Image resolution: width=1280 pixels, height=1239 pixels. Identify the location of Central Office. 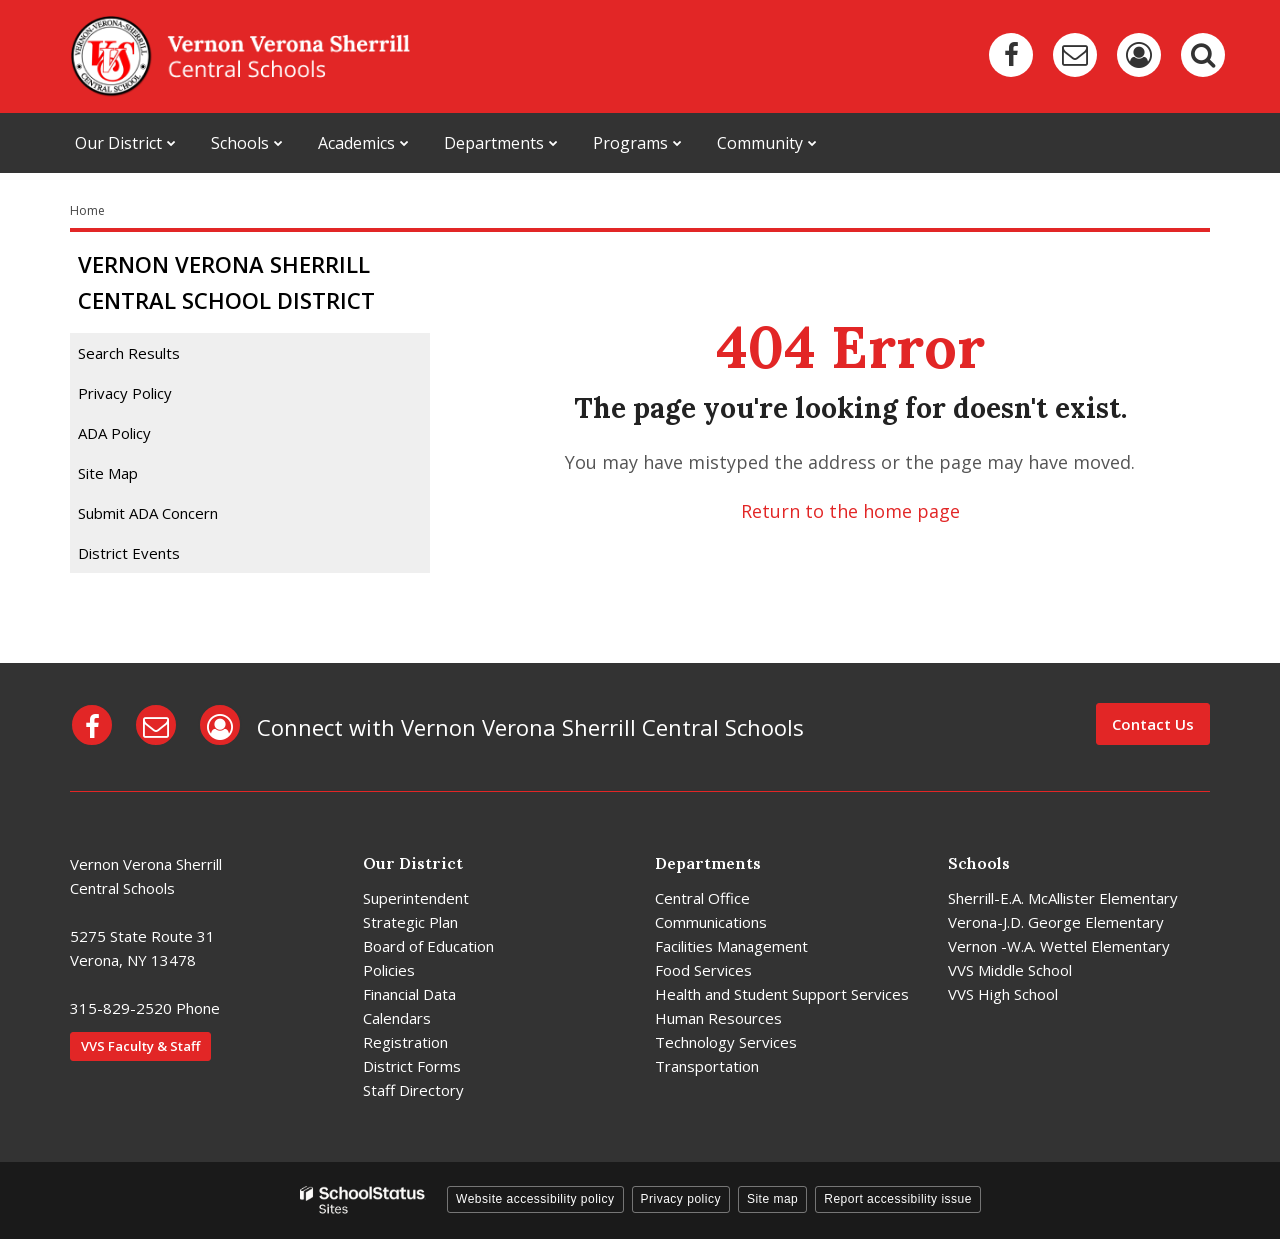
(702, 898).